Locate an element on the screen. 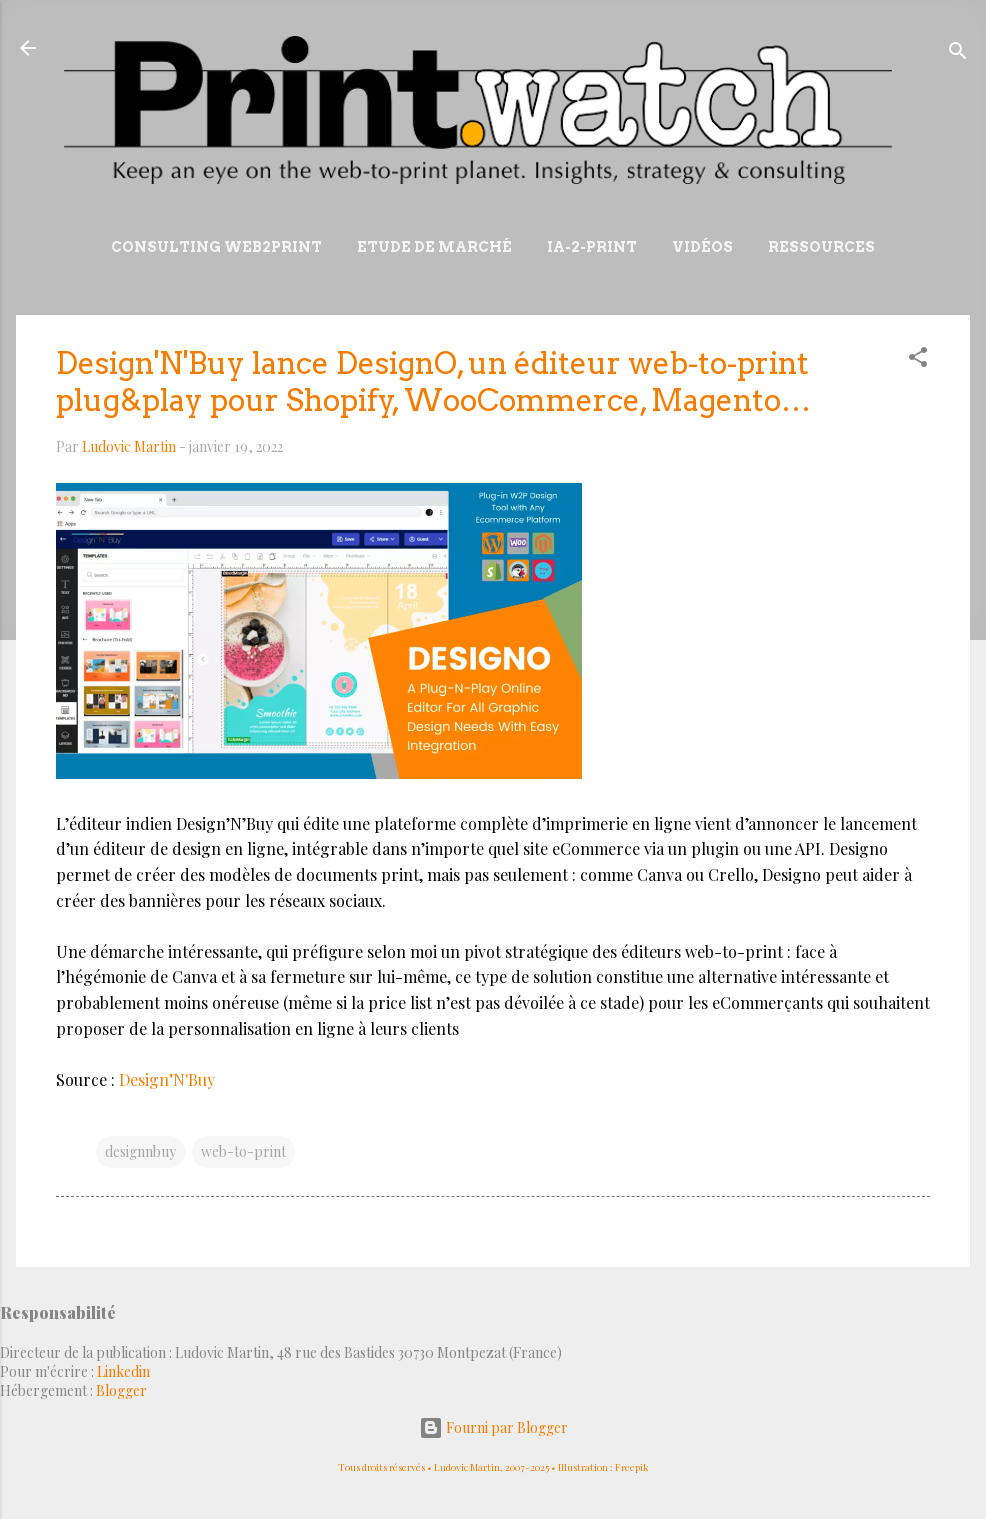 The image size is (986, 1519). web-to-print is located at coordinates (243, 1151).